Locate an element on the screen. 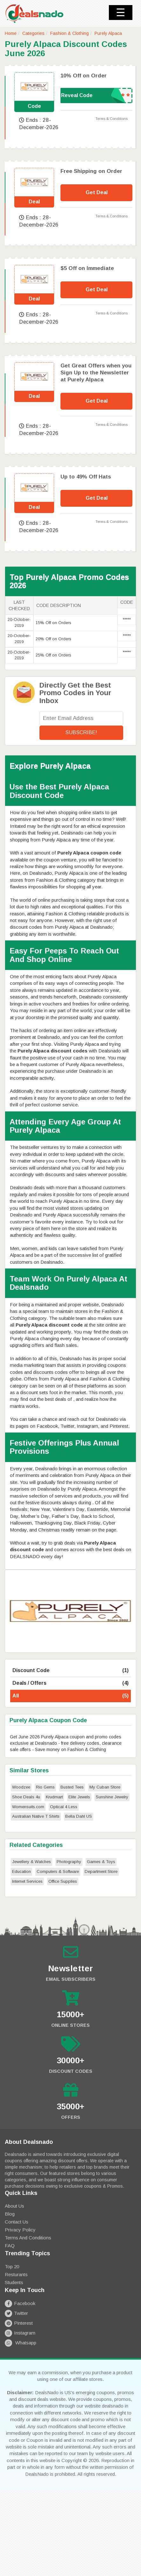 Image resolution: width=141 pixels, height=2576 pixels. Free Shipping on Order is located at coordinates (91, 171).